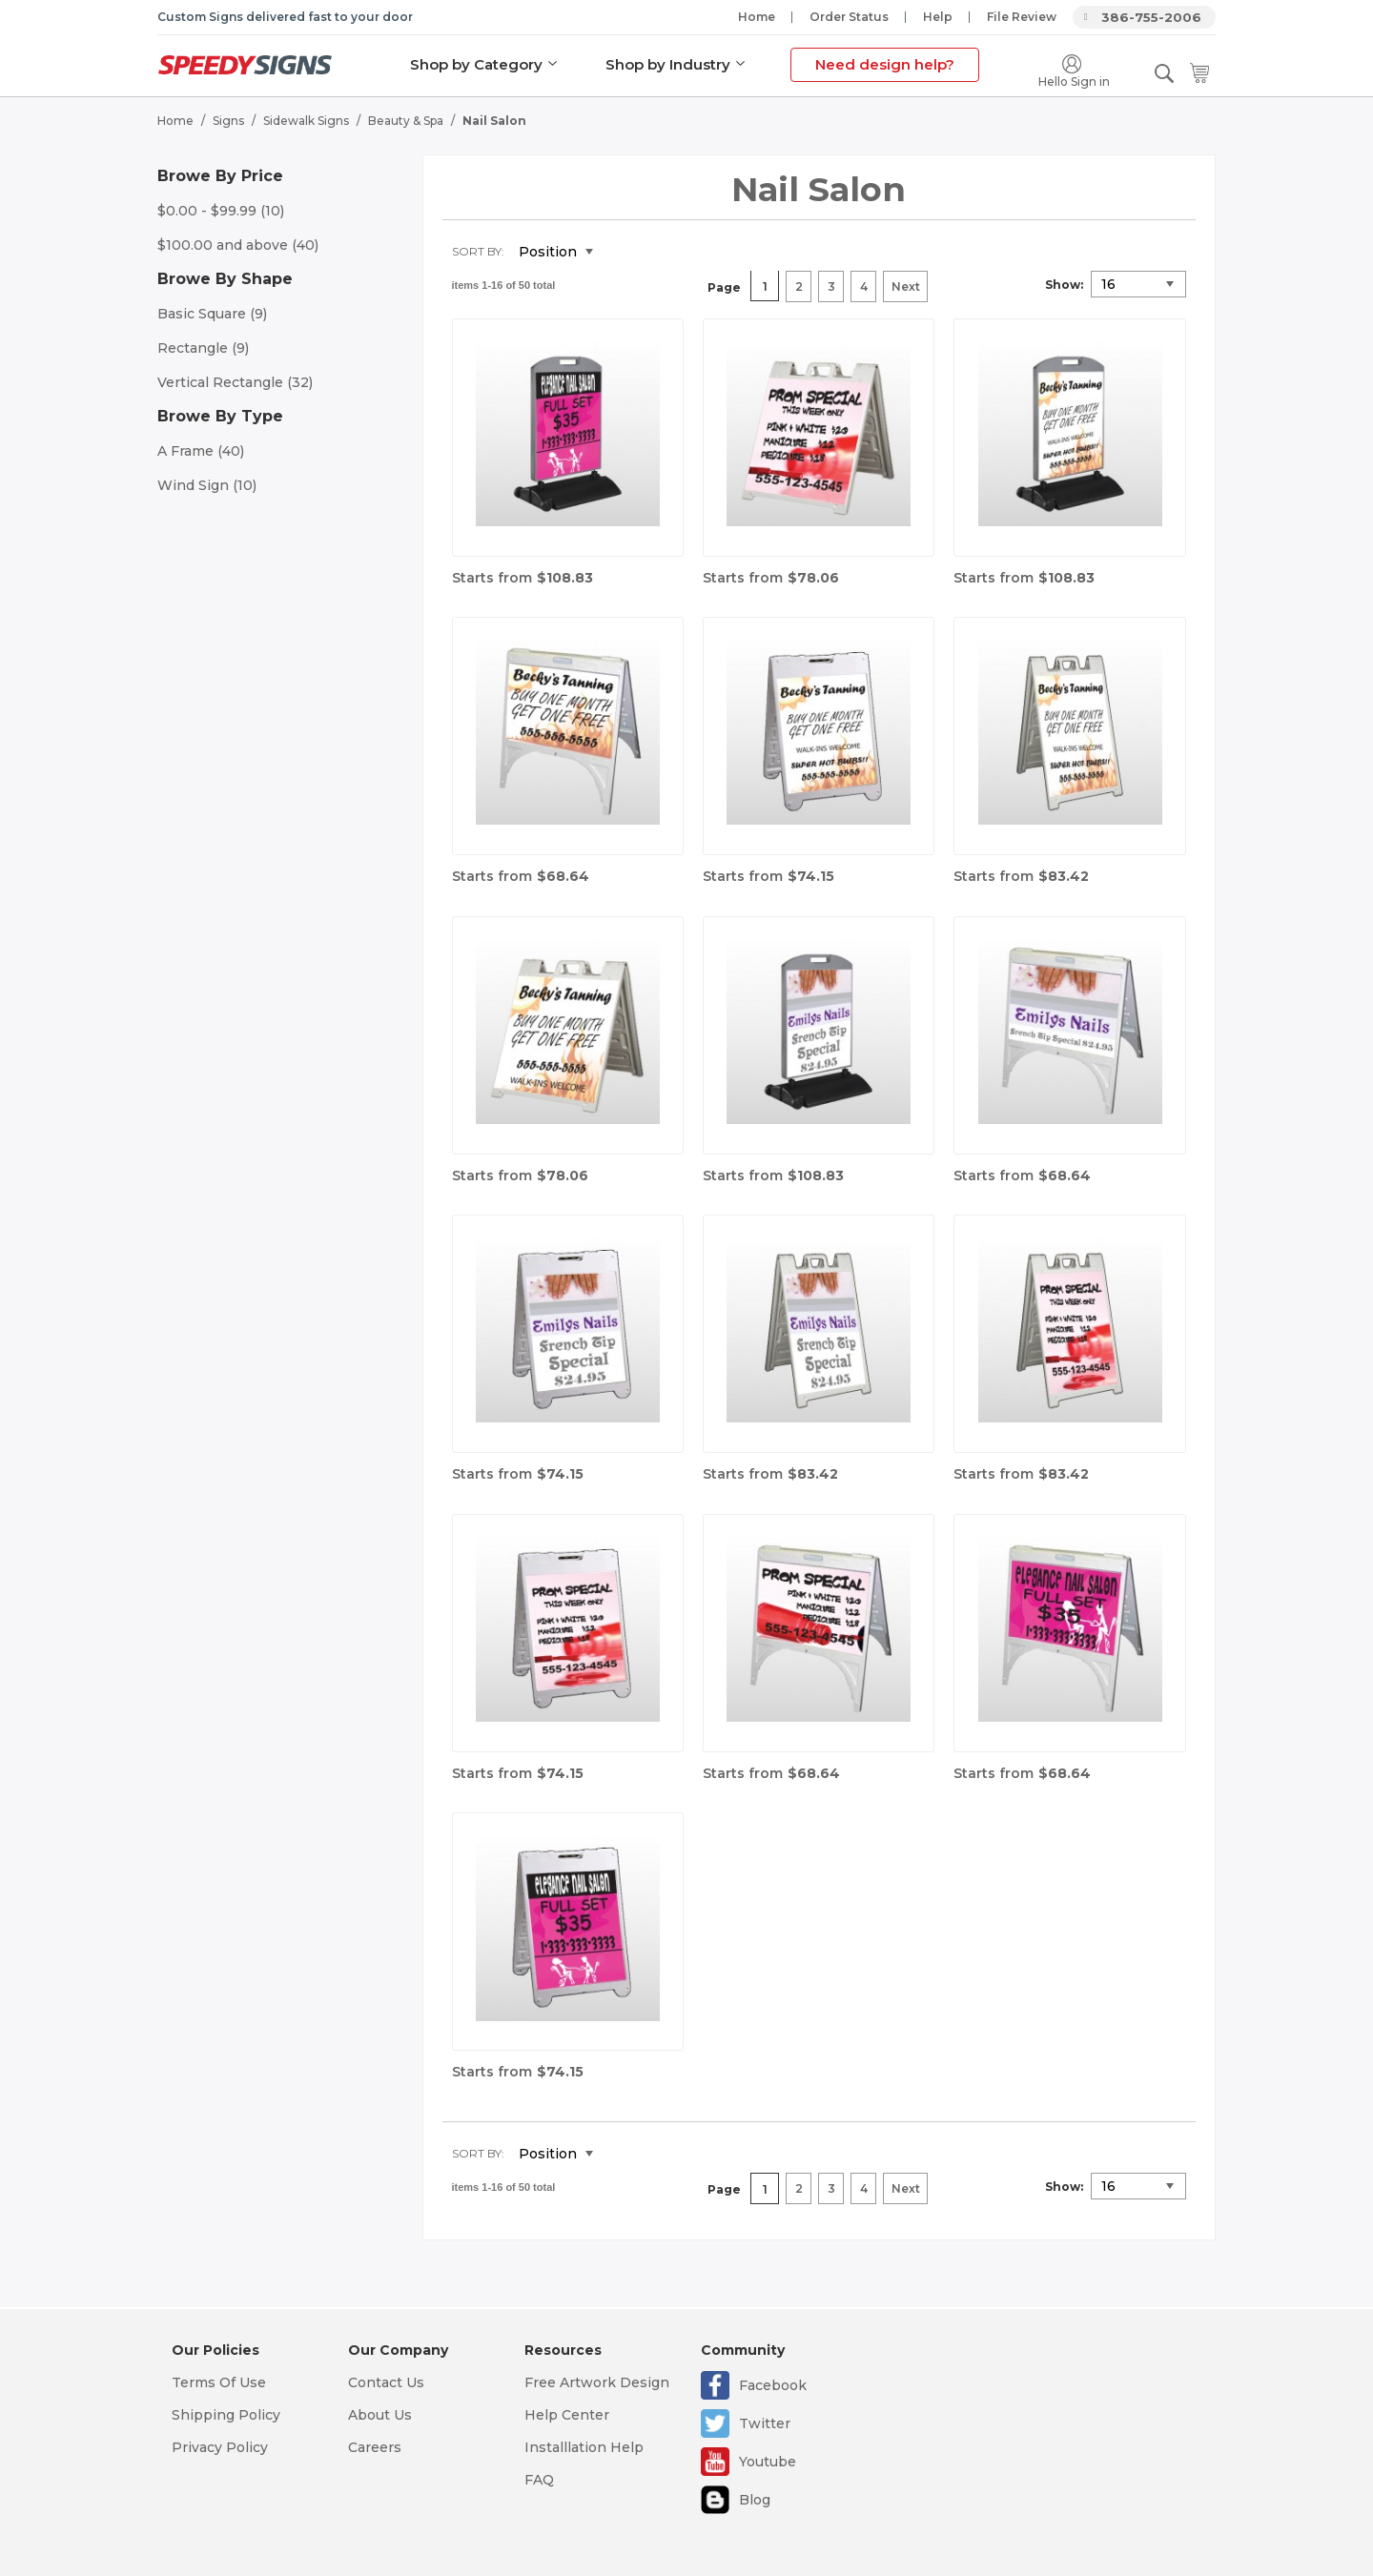 This screenshot has width=1373, height=2576. What do you see at coordinates (237, 244) in the screenshot?
I see `and above` at bounding box center [237, 244].